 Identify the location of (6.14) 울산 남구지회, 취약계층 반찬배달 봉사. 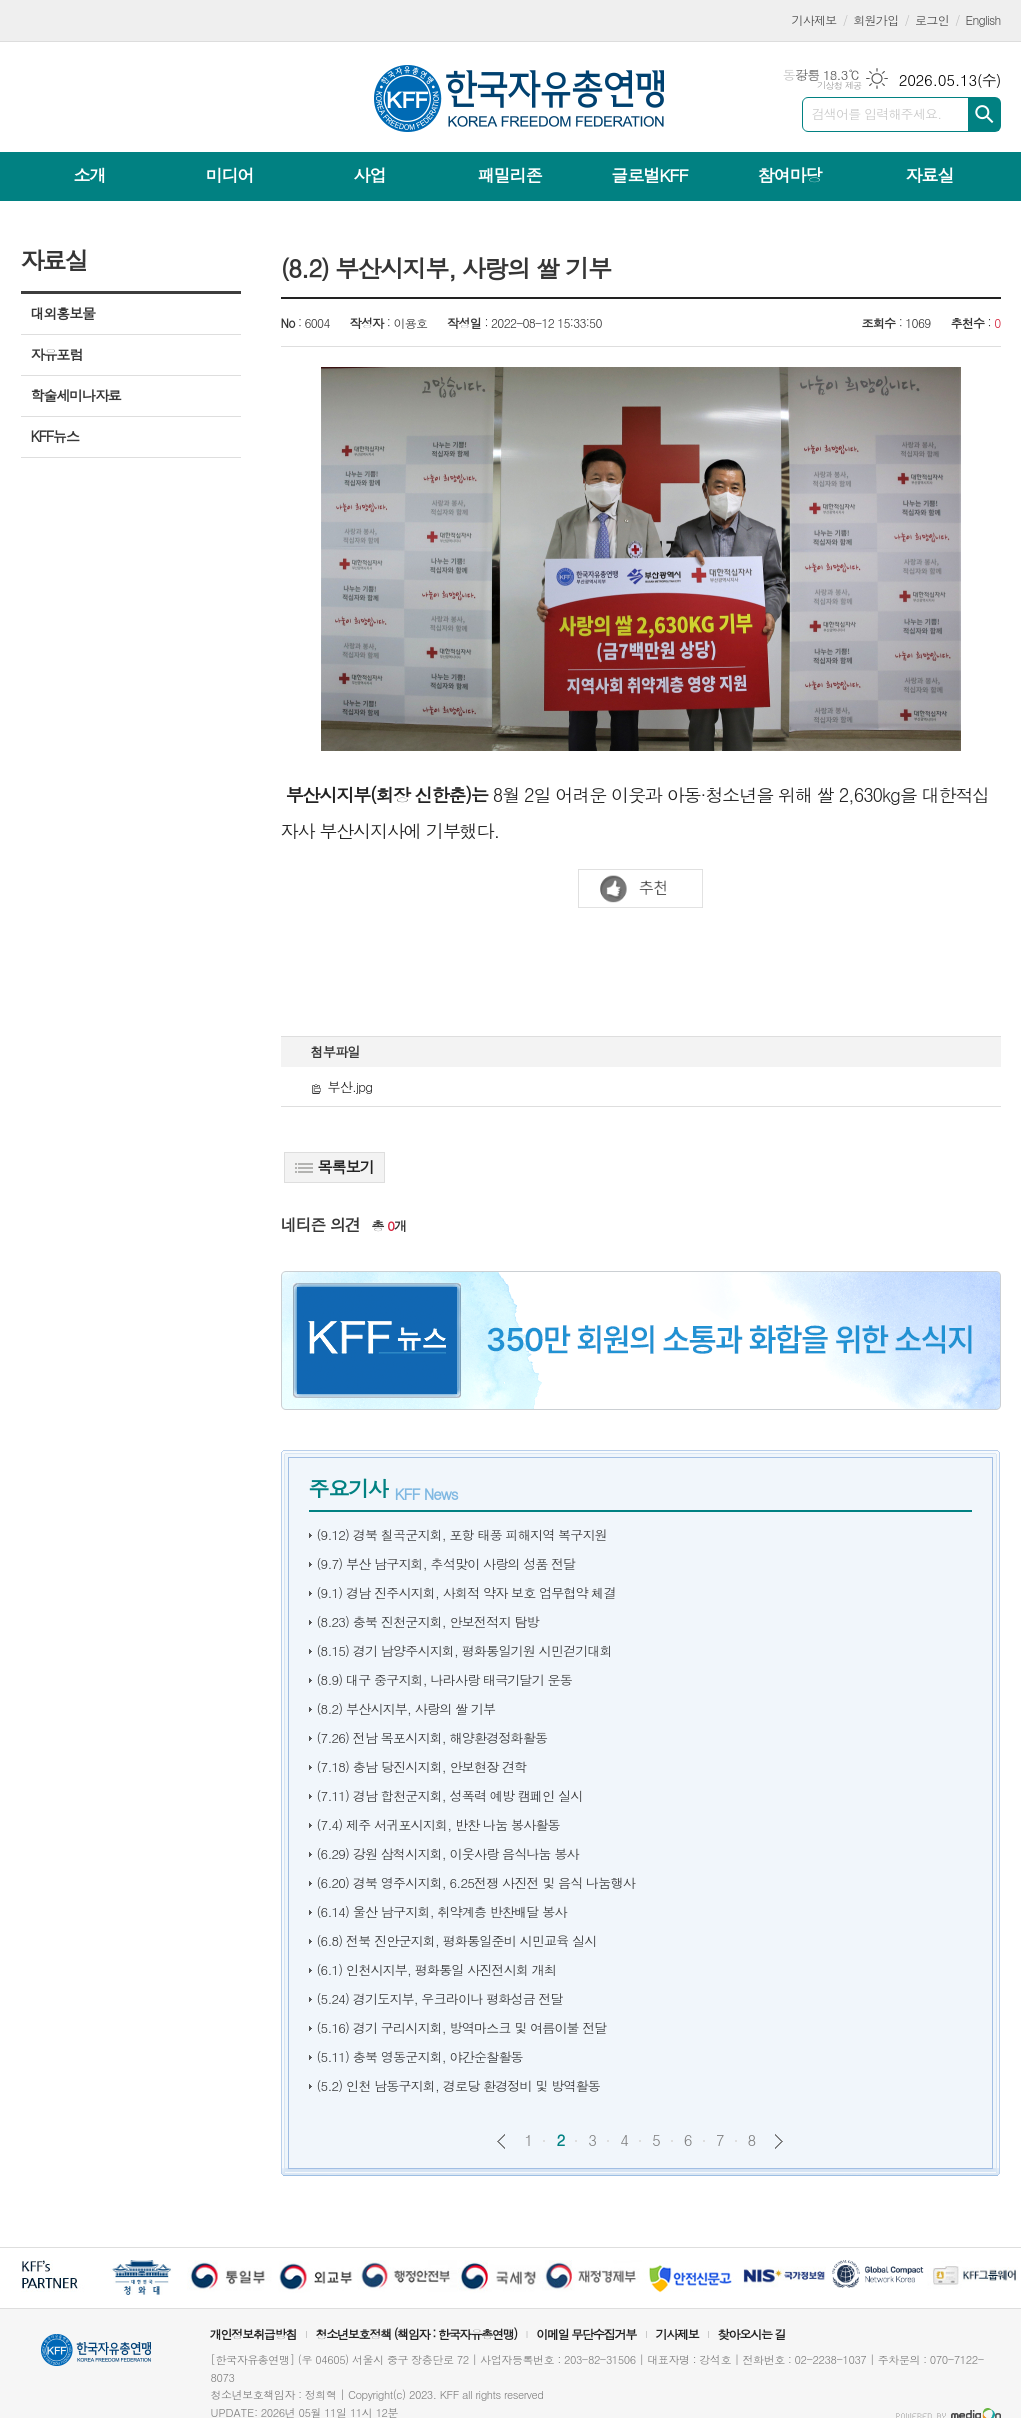
(442, 1911).